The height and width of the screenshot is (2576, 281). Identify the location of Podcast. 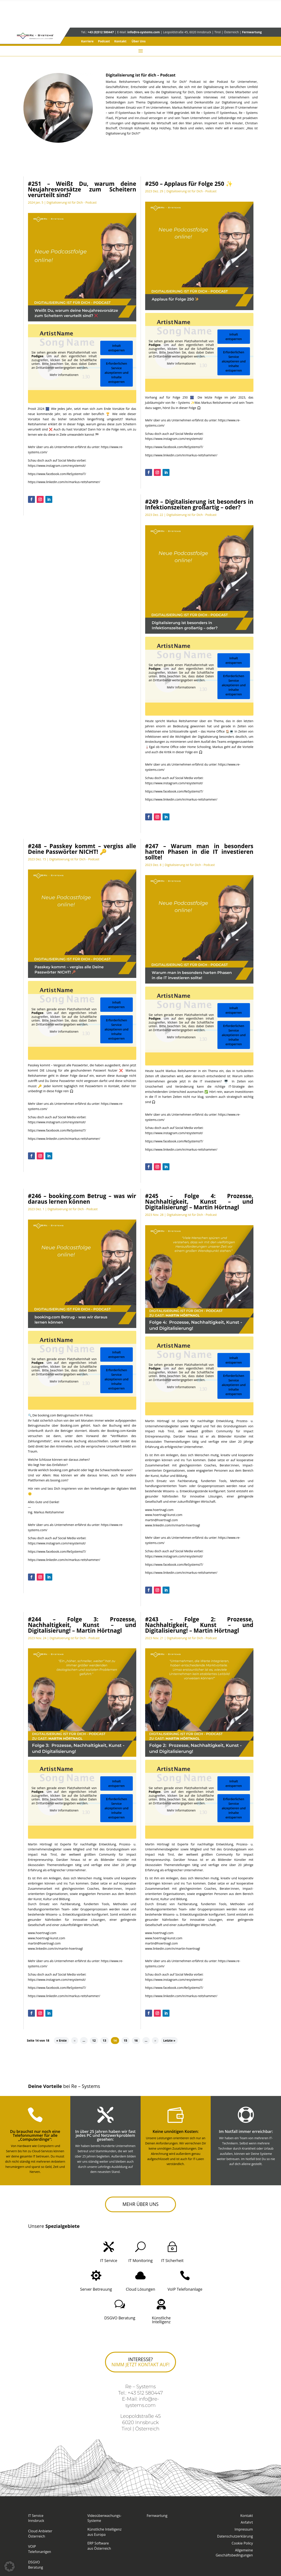
(219, 3).